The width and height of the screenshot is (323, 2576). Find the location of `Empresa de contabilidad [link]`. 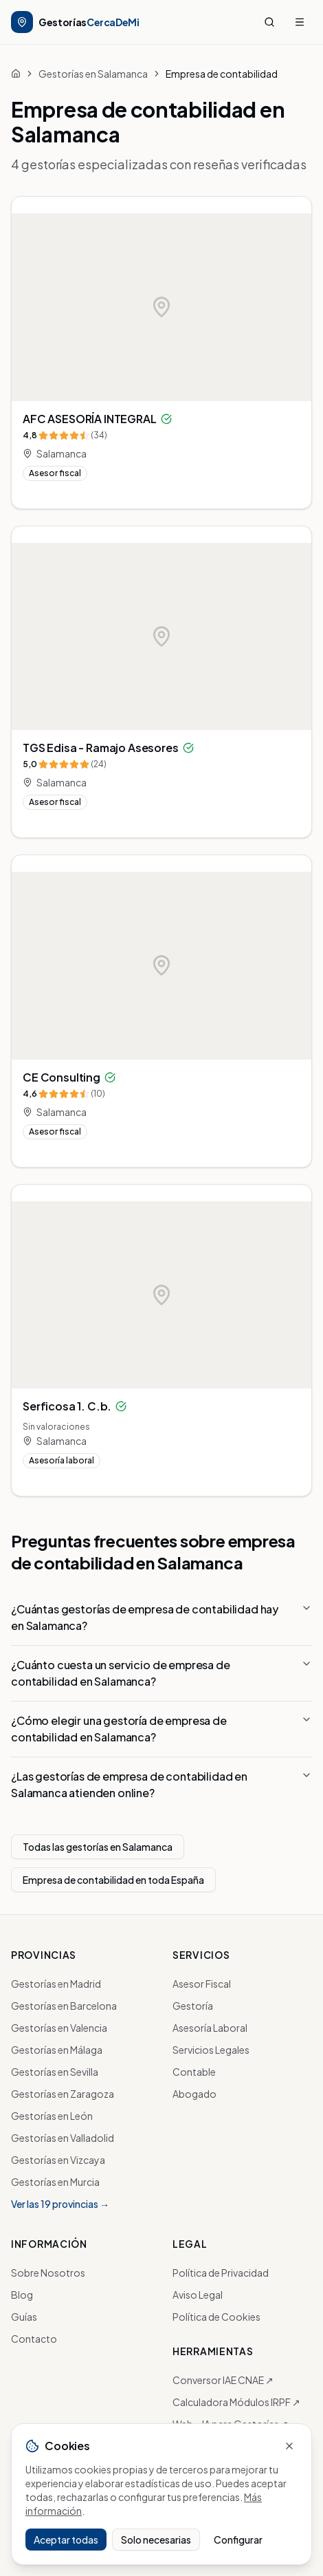

Empresa de contabilidad [link] is located at coordinates (222, 73).